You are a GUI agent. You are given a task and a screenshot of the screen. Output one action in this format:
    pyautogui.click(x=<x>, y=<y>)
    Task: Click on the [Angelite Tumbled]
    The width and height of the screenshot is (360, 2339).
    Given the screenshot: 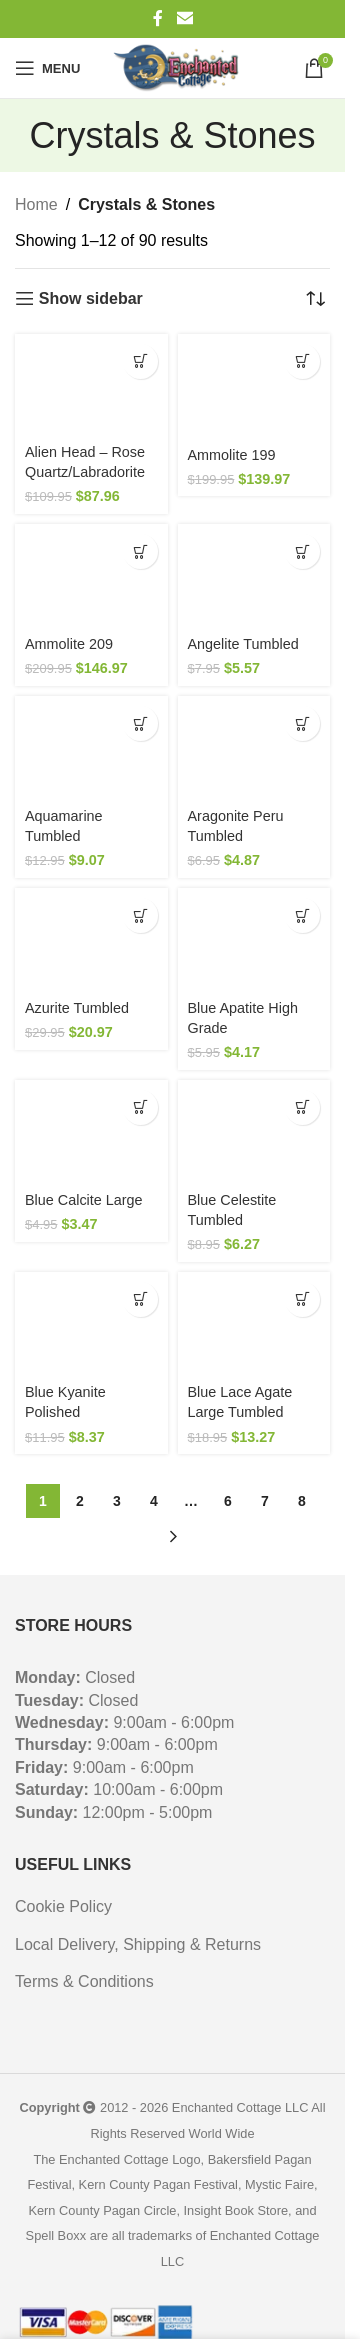 What is the action you would take?
    pyautogui.click(x=254, y=575)
    